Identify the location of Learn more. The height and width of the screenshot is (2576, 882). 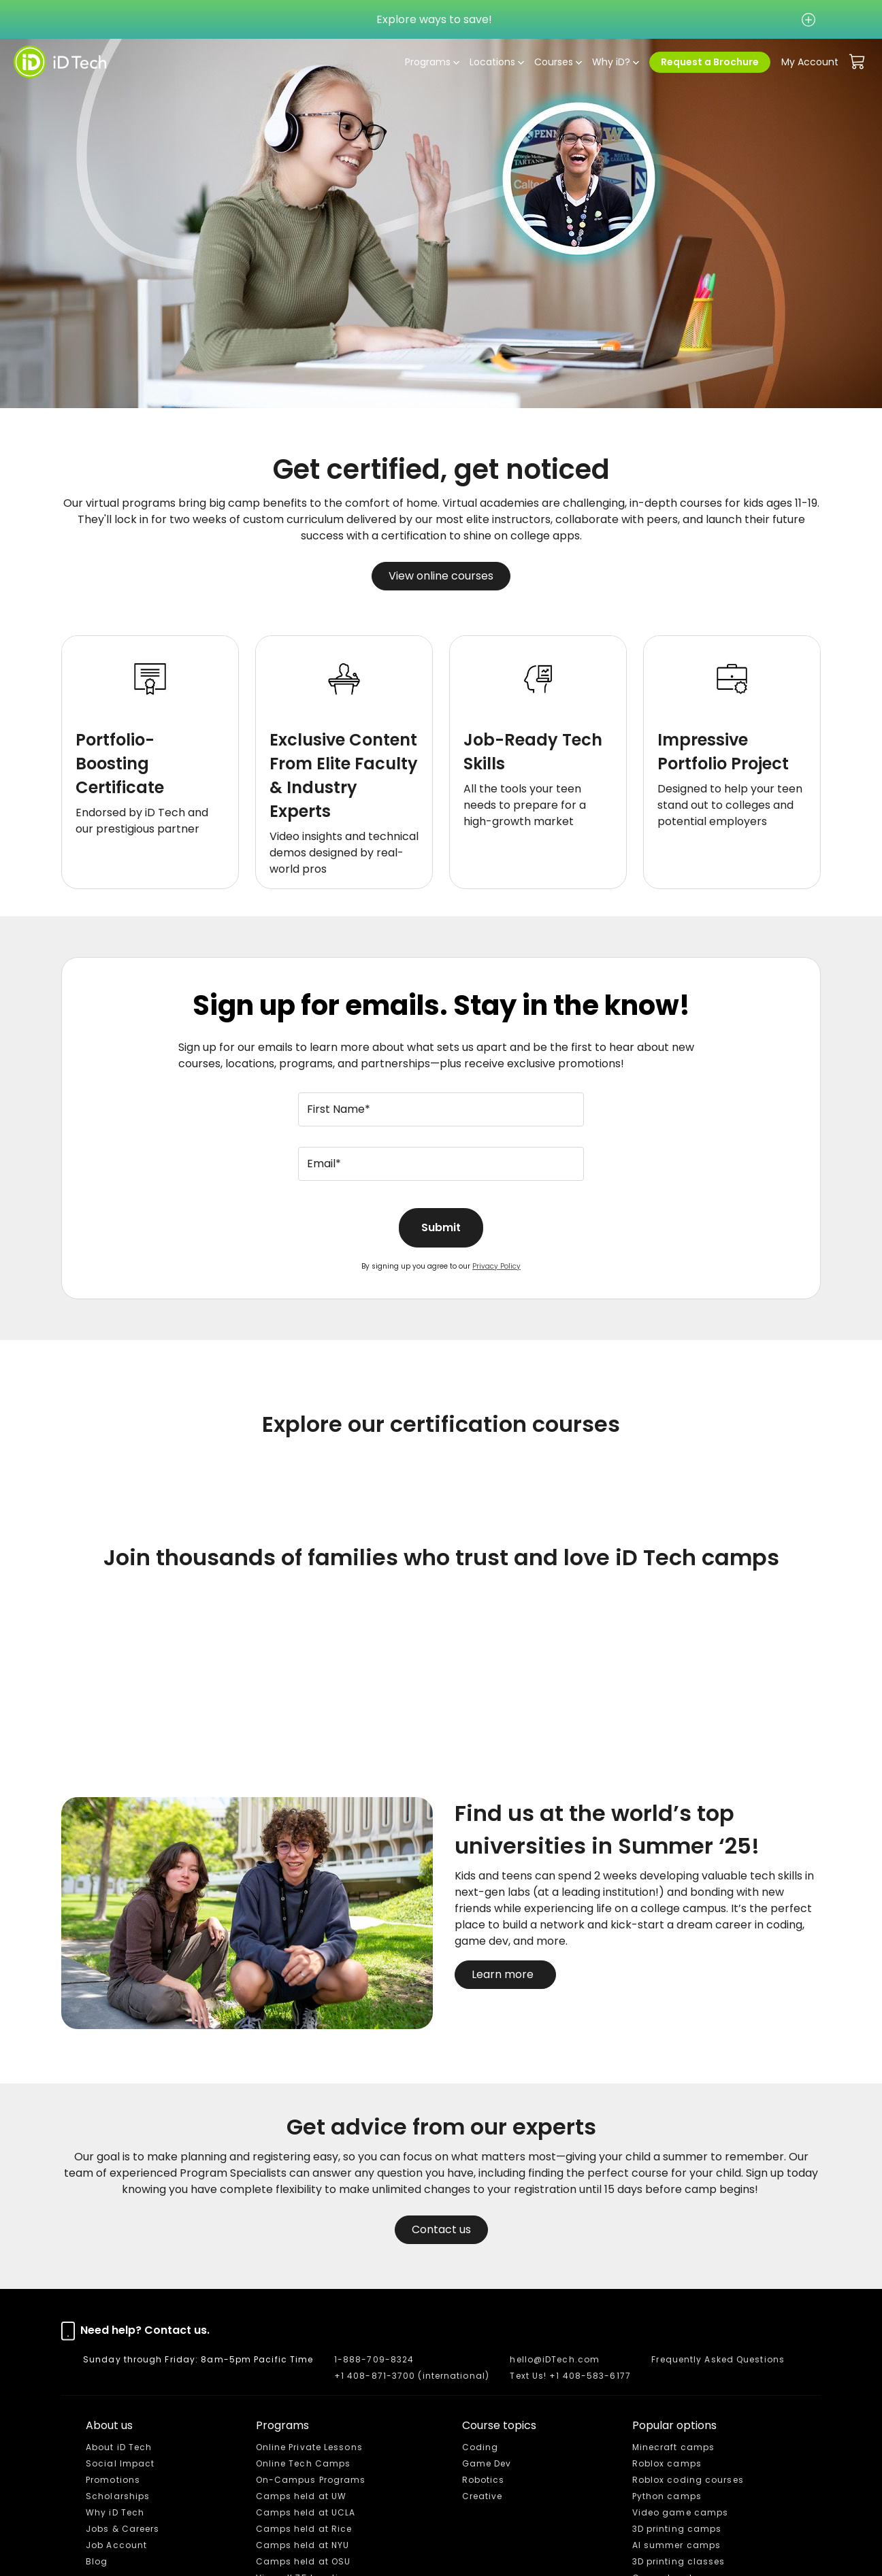
(505, 1974).